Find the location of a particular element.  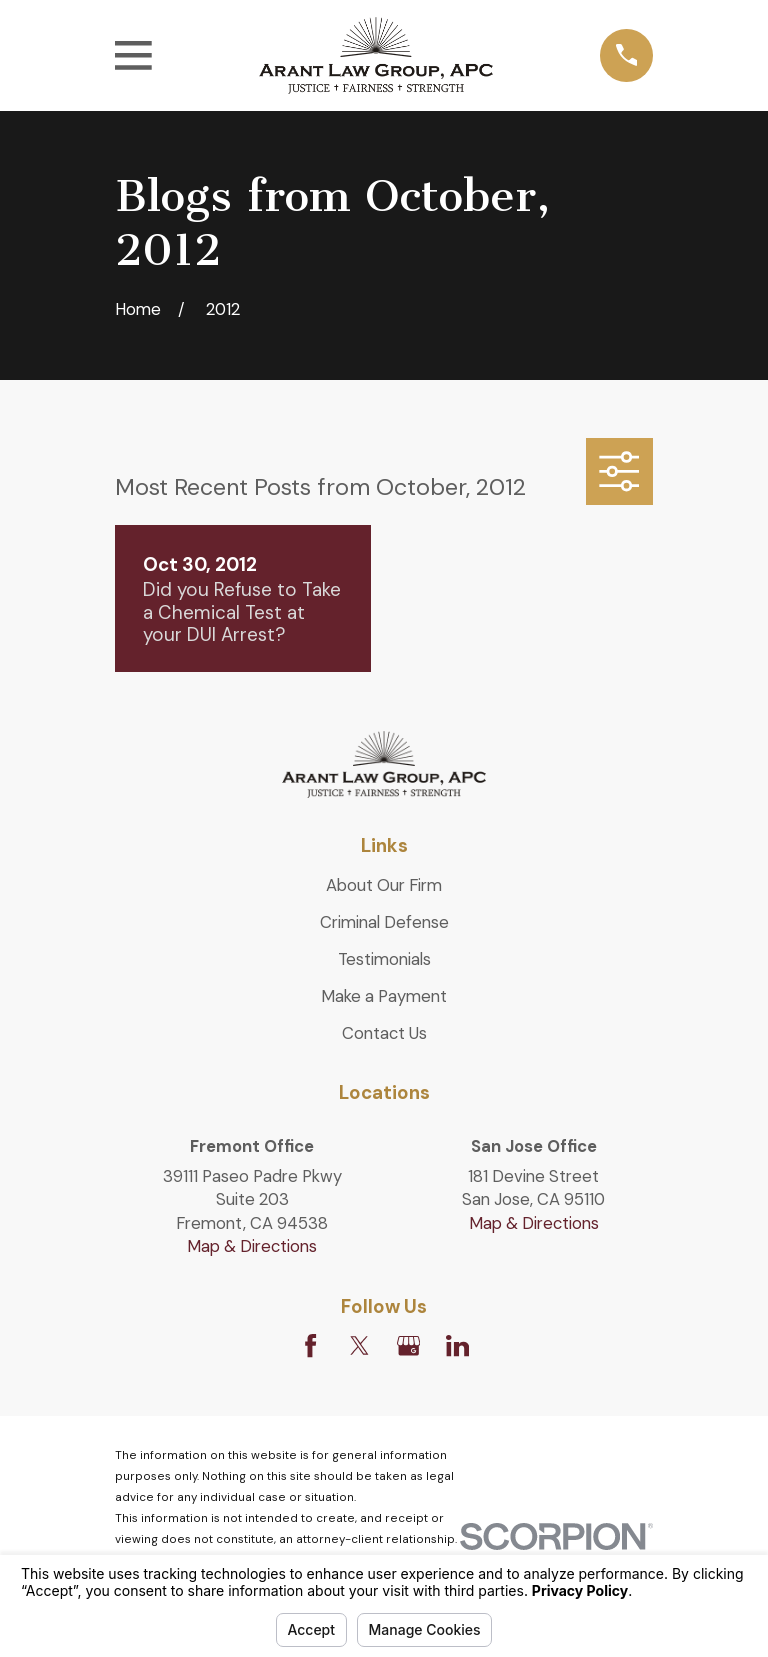

About Our Firm is located at coordinates (384, 885).